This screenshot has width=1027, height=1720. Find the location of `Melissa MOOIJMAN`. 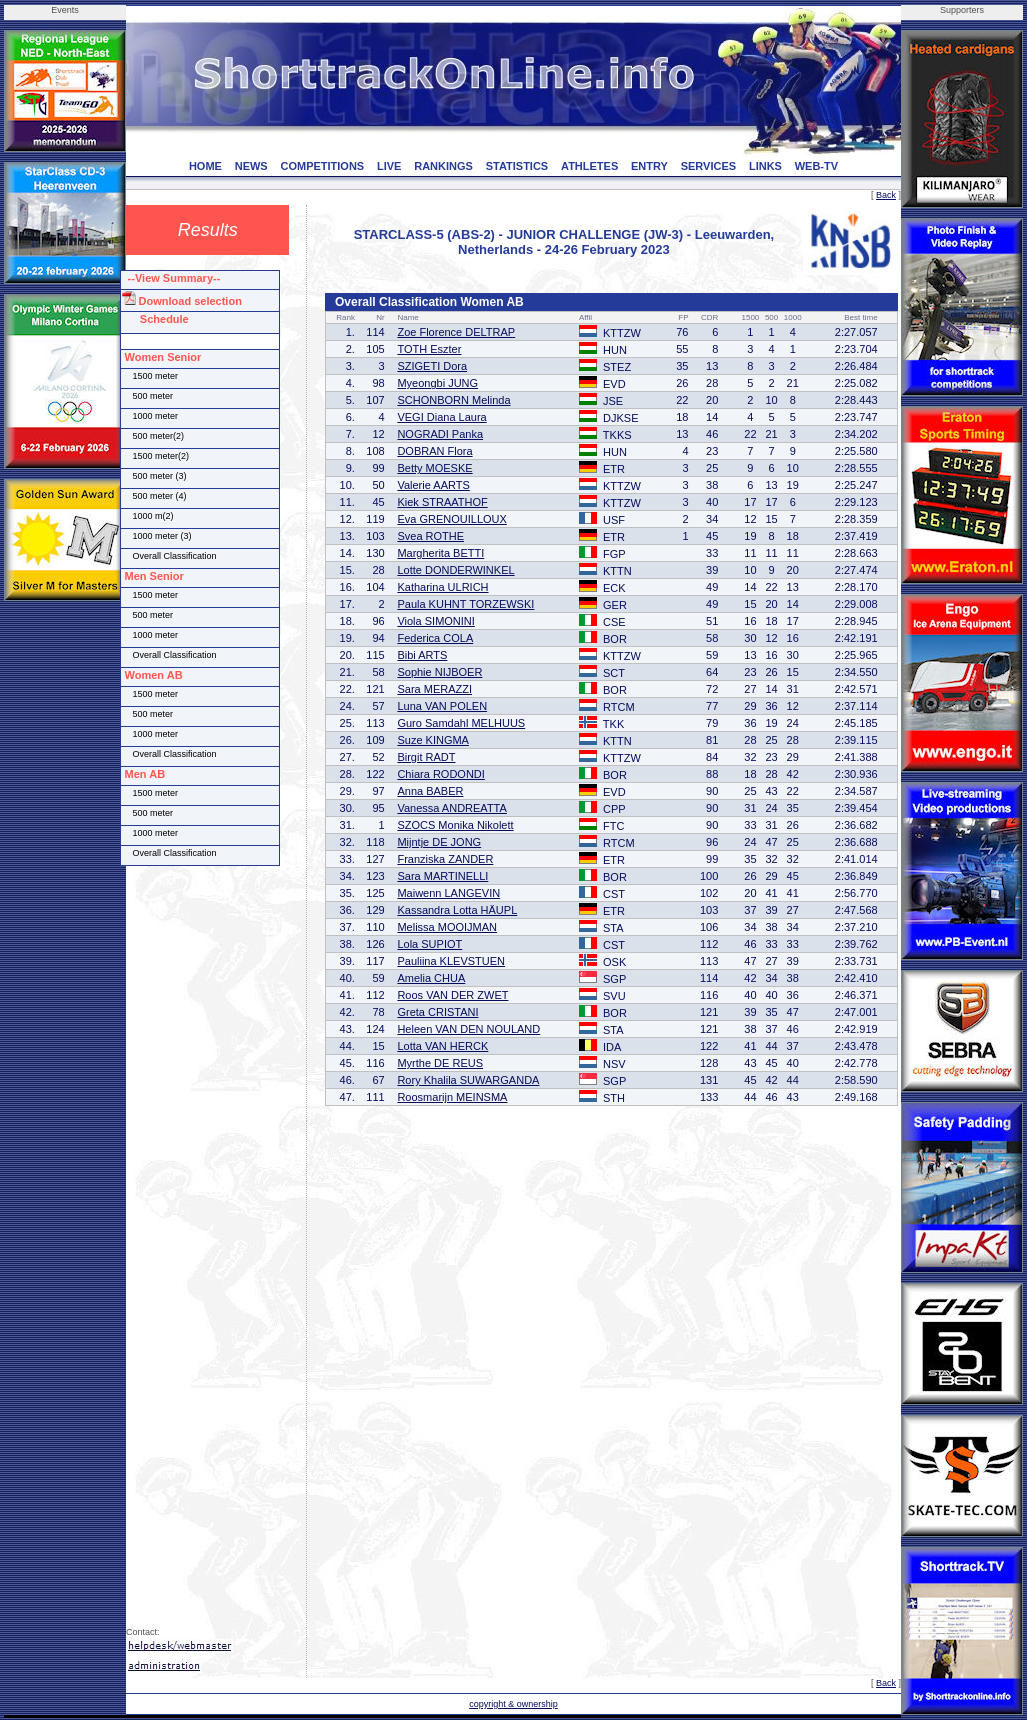

Melissa MOOIJMAN is located at coordinates (447, 927).